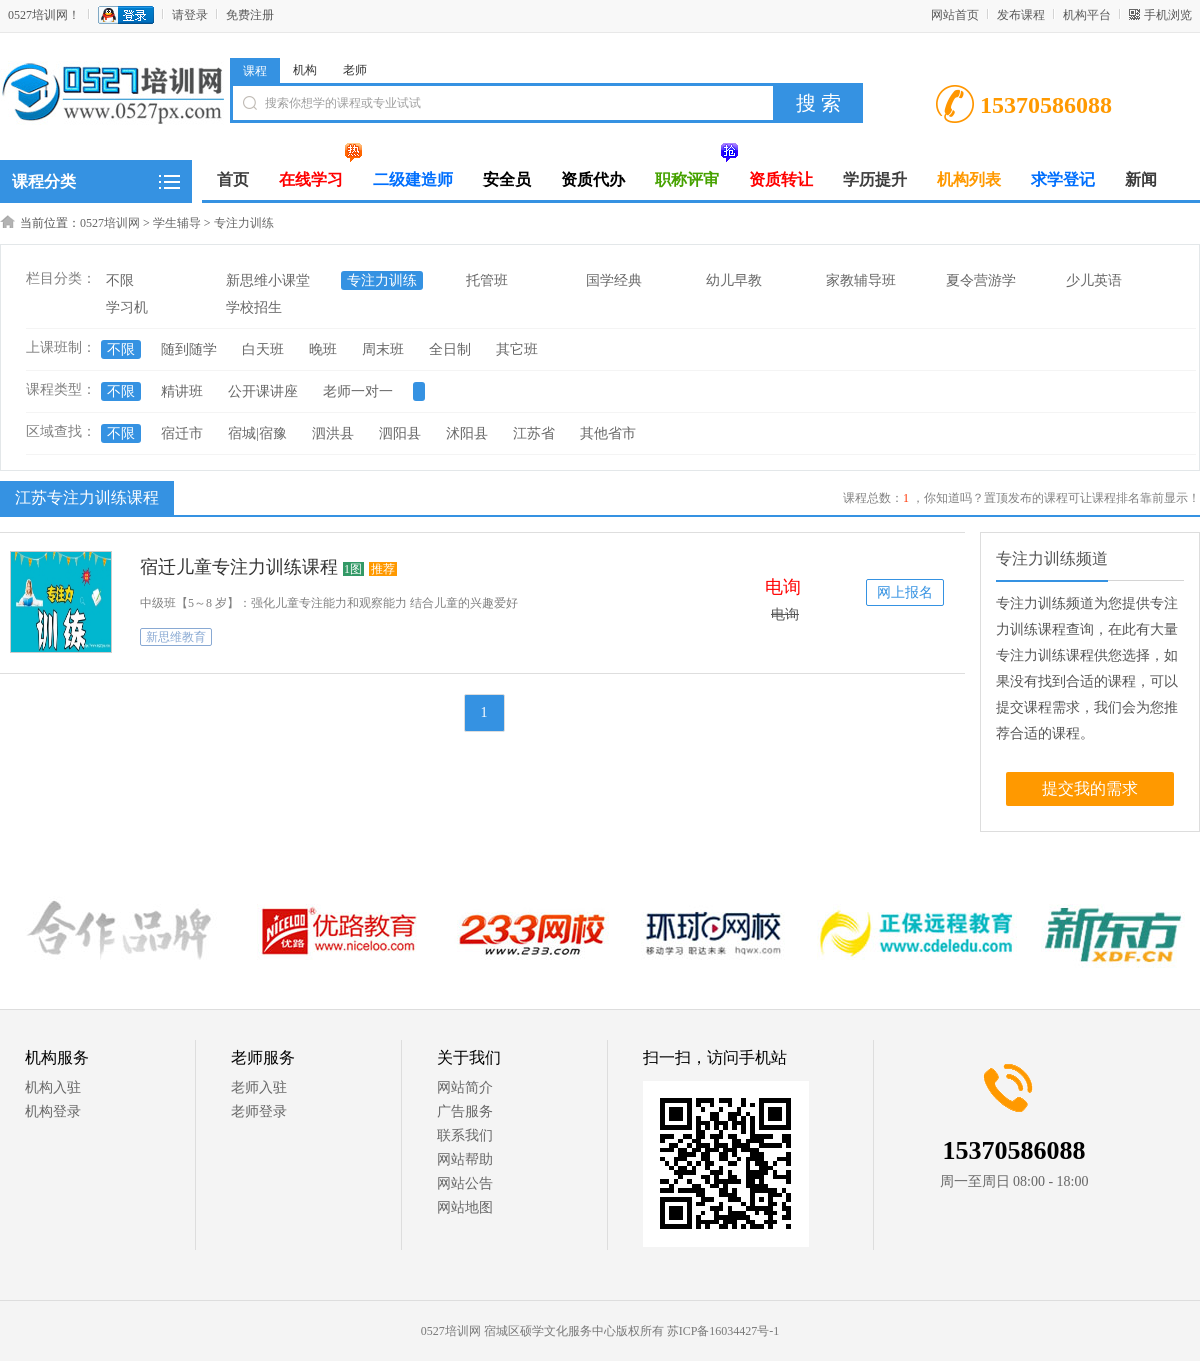 Image resolution: width=1200 pixels, height=1361 pixels. Describe the element at coordinates (534, 433) in the screenshot. I see `江苏省` at that location.